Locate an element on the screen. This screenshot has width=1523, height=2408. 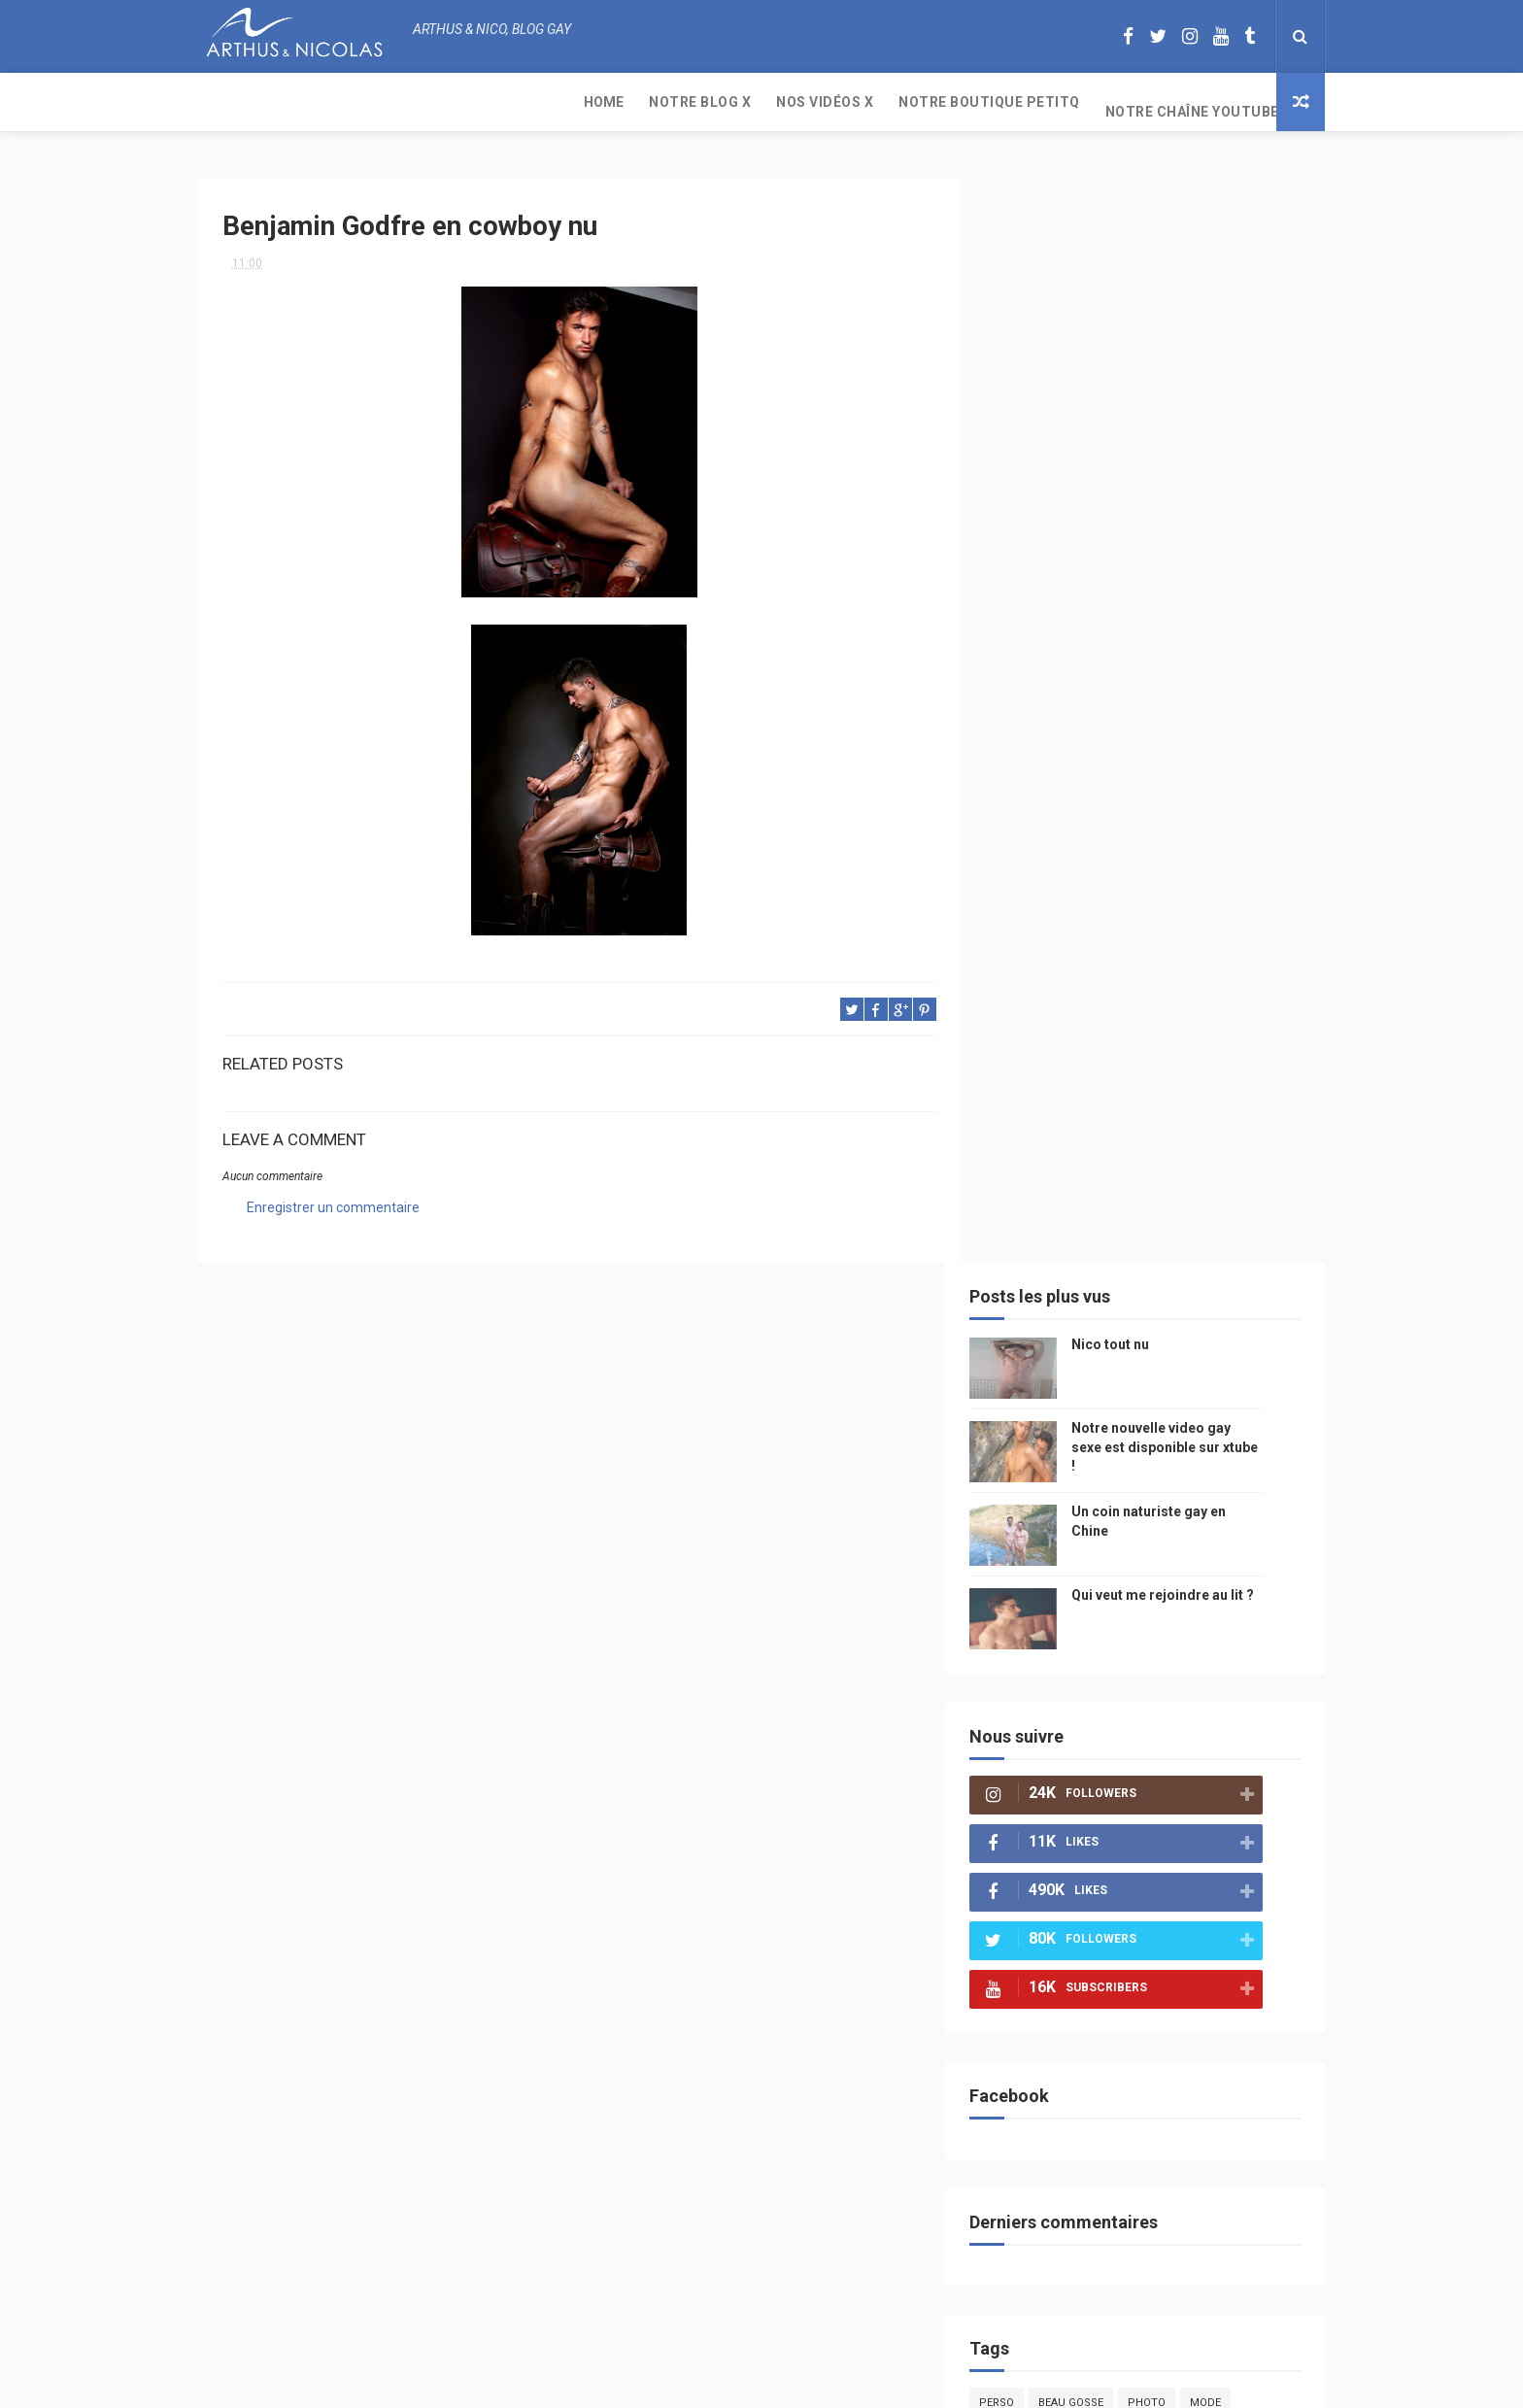
plage is located at coordinates (1146, 1820).